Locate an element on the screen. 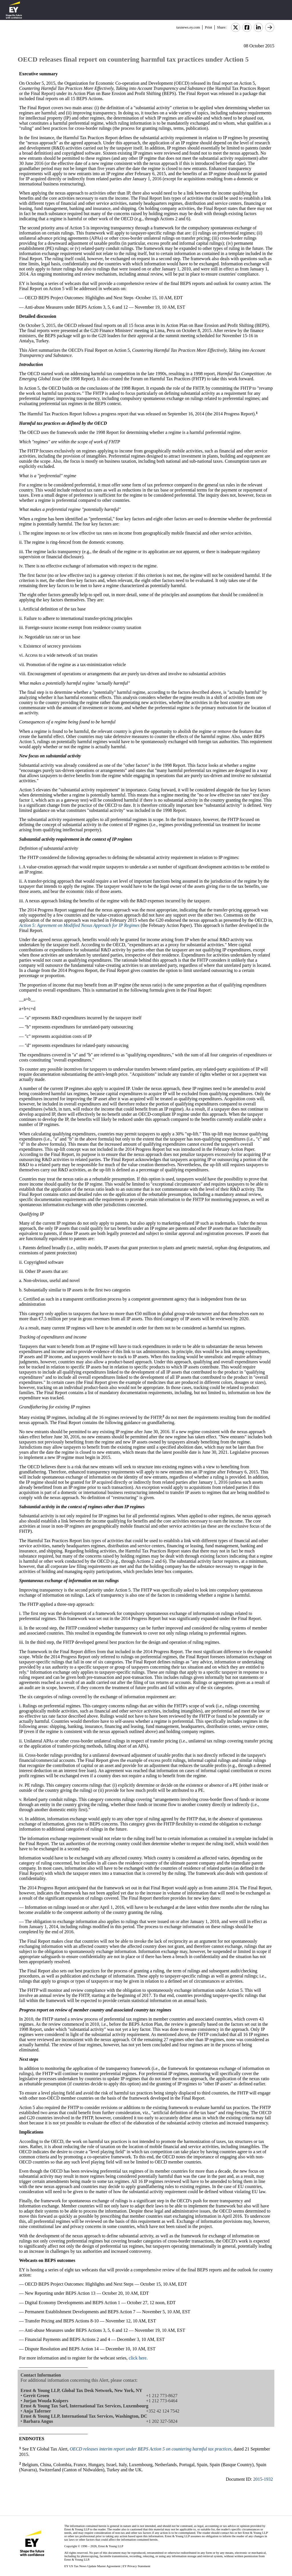 The width and height of the screenshot is (292, 2576). EY Privacy Statement is located at coordinates (136, 2566).